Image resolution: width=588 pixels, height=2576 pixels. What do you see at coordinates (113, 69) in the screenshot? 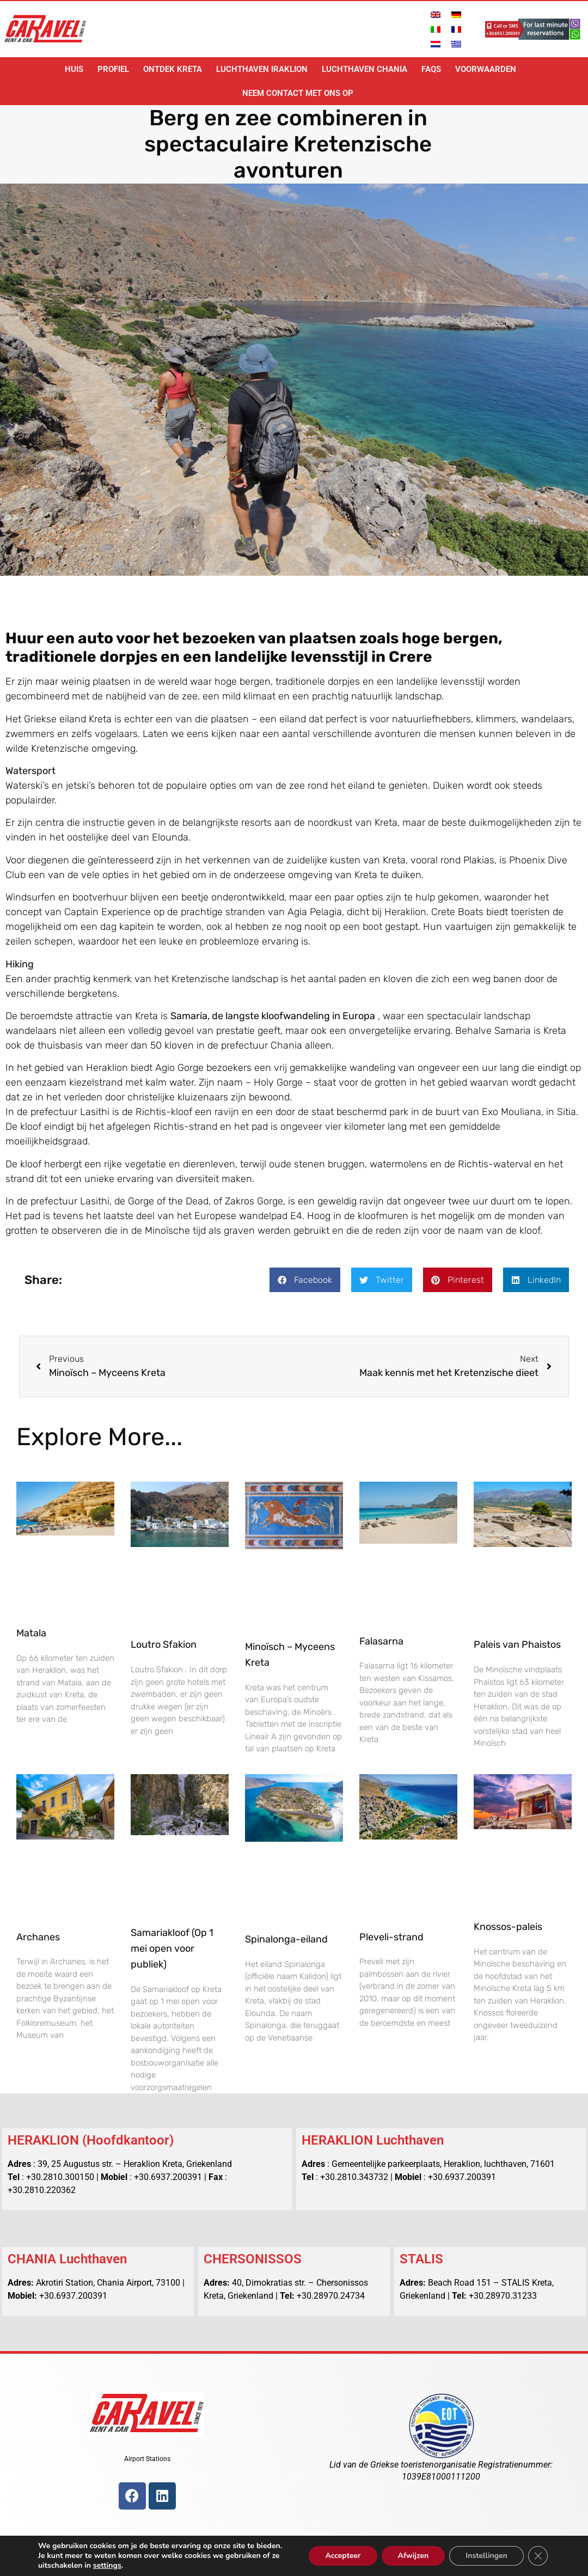
I see `Profiel` at bounding box center [113, 69].